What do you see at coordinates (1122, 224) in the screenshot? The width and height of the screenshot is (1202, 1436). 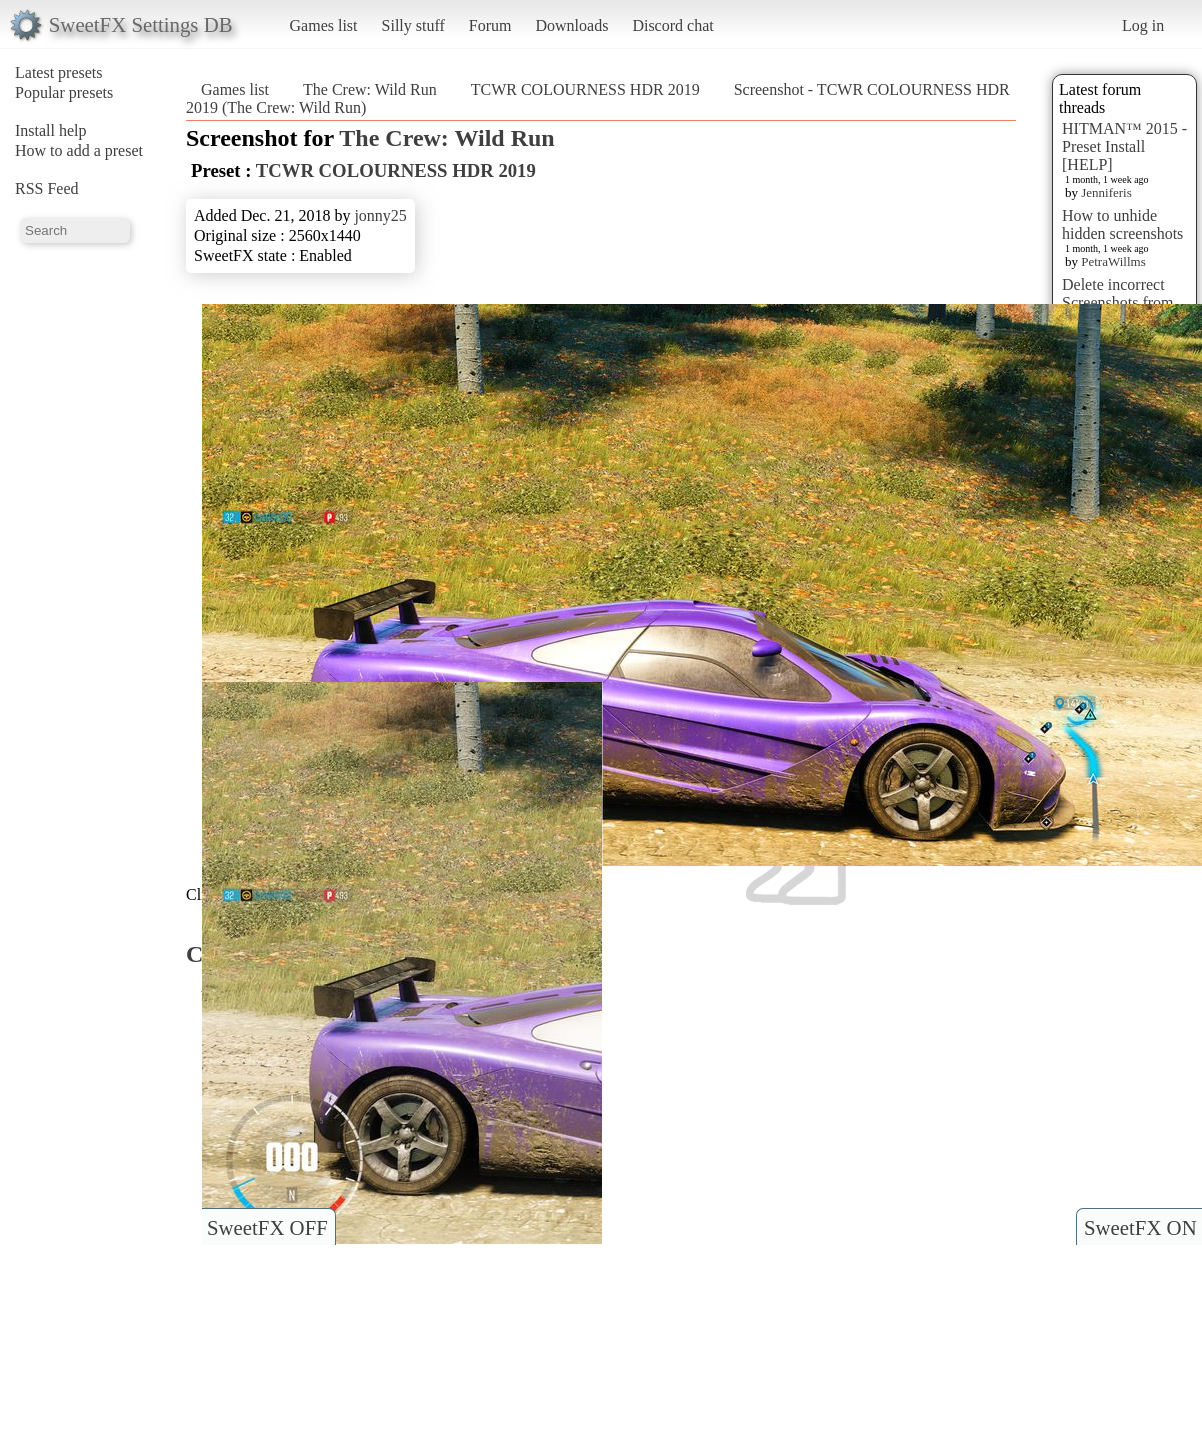 I see `How to unhide hidden screenshots` at bounding box center [1122, 224].